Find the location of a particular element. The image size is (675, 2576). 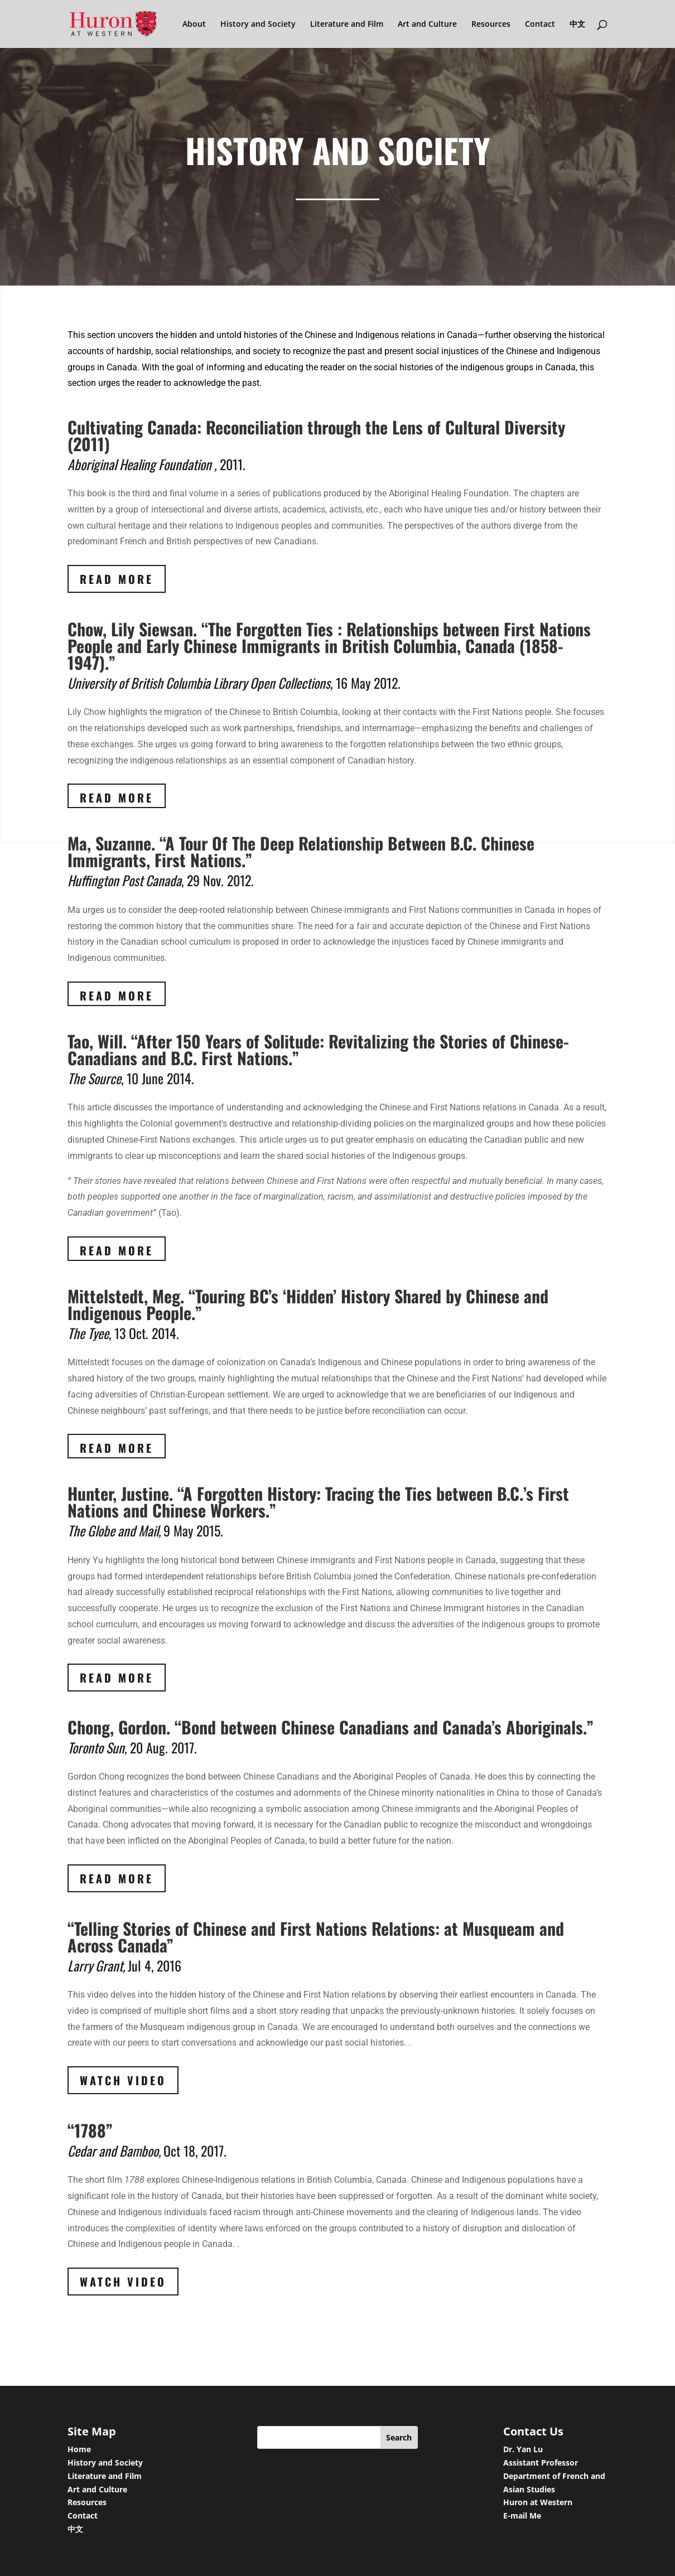

Literature and Film is located at coordinates (346, 24).